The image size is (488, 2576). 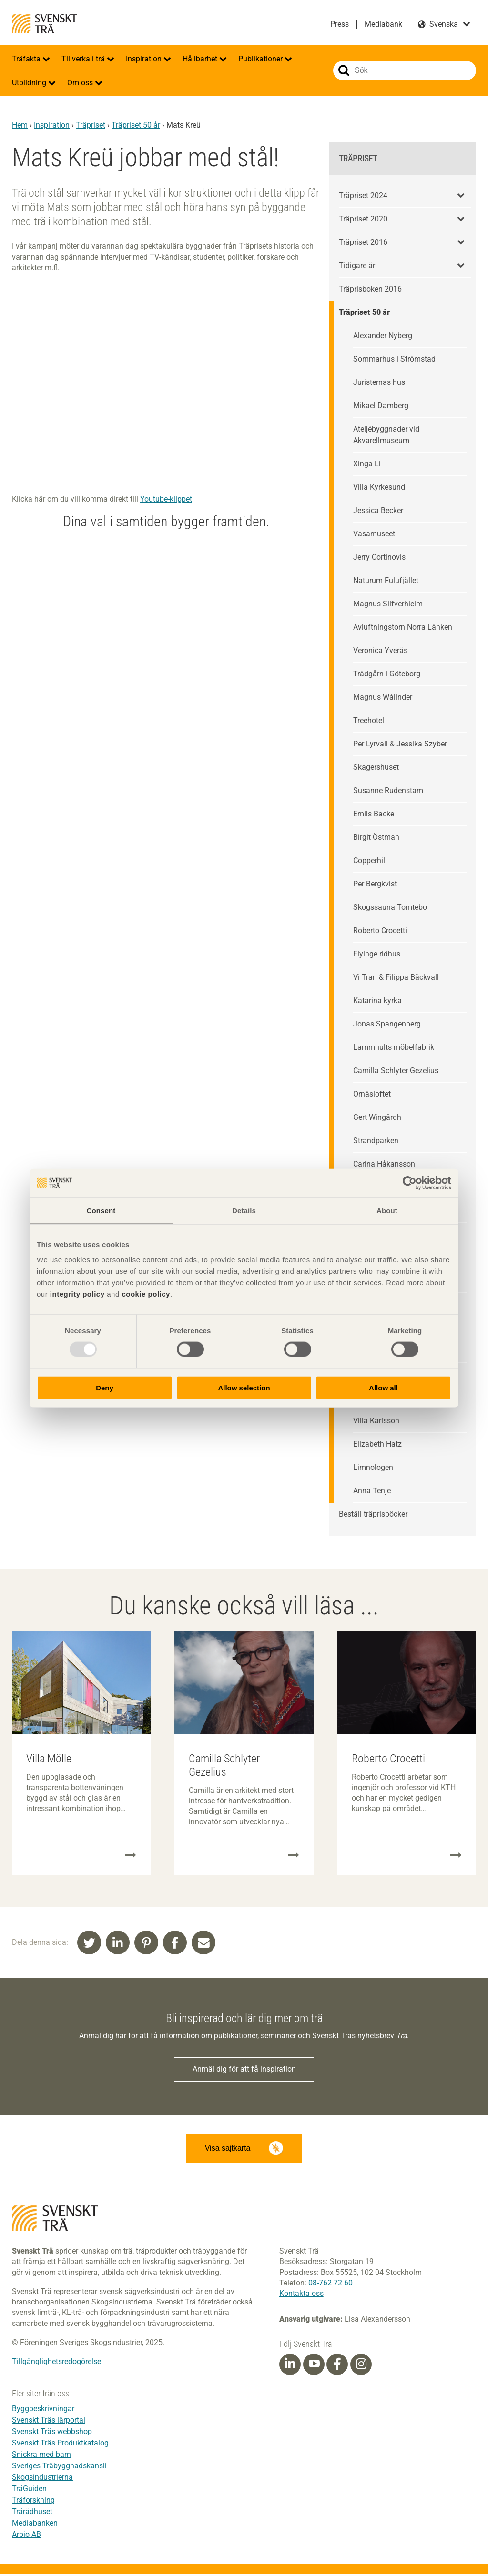 What do you see at coordinates (372, 1490) in the screenshot?
I see `Anna Tenje` at bounding box center [372, 1490].